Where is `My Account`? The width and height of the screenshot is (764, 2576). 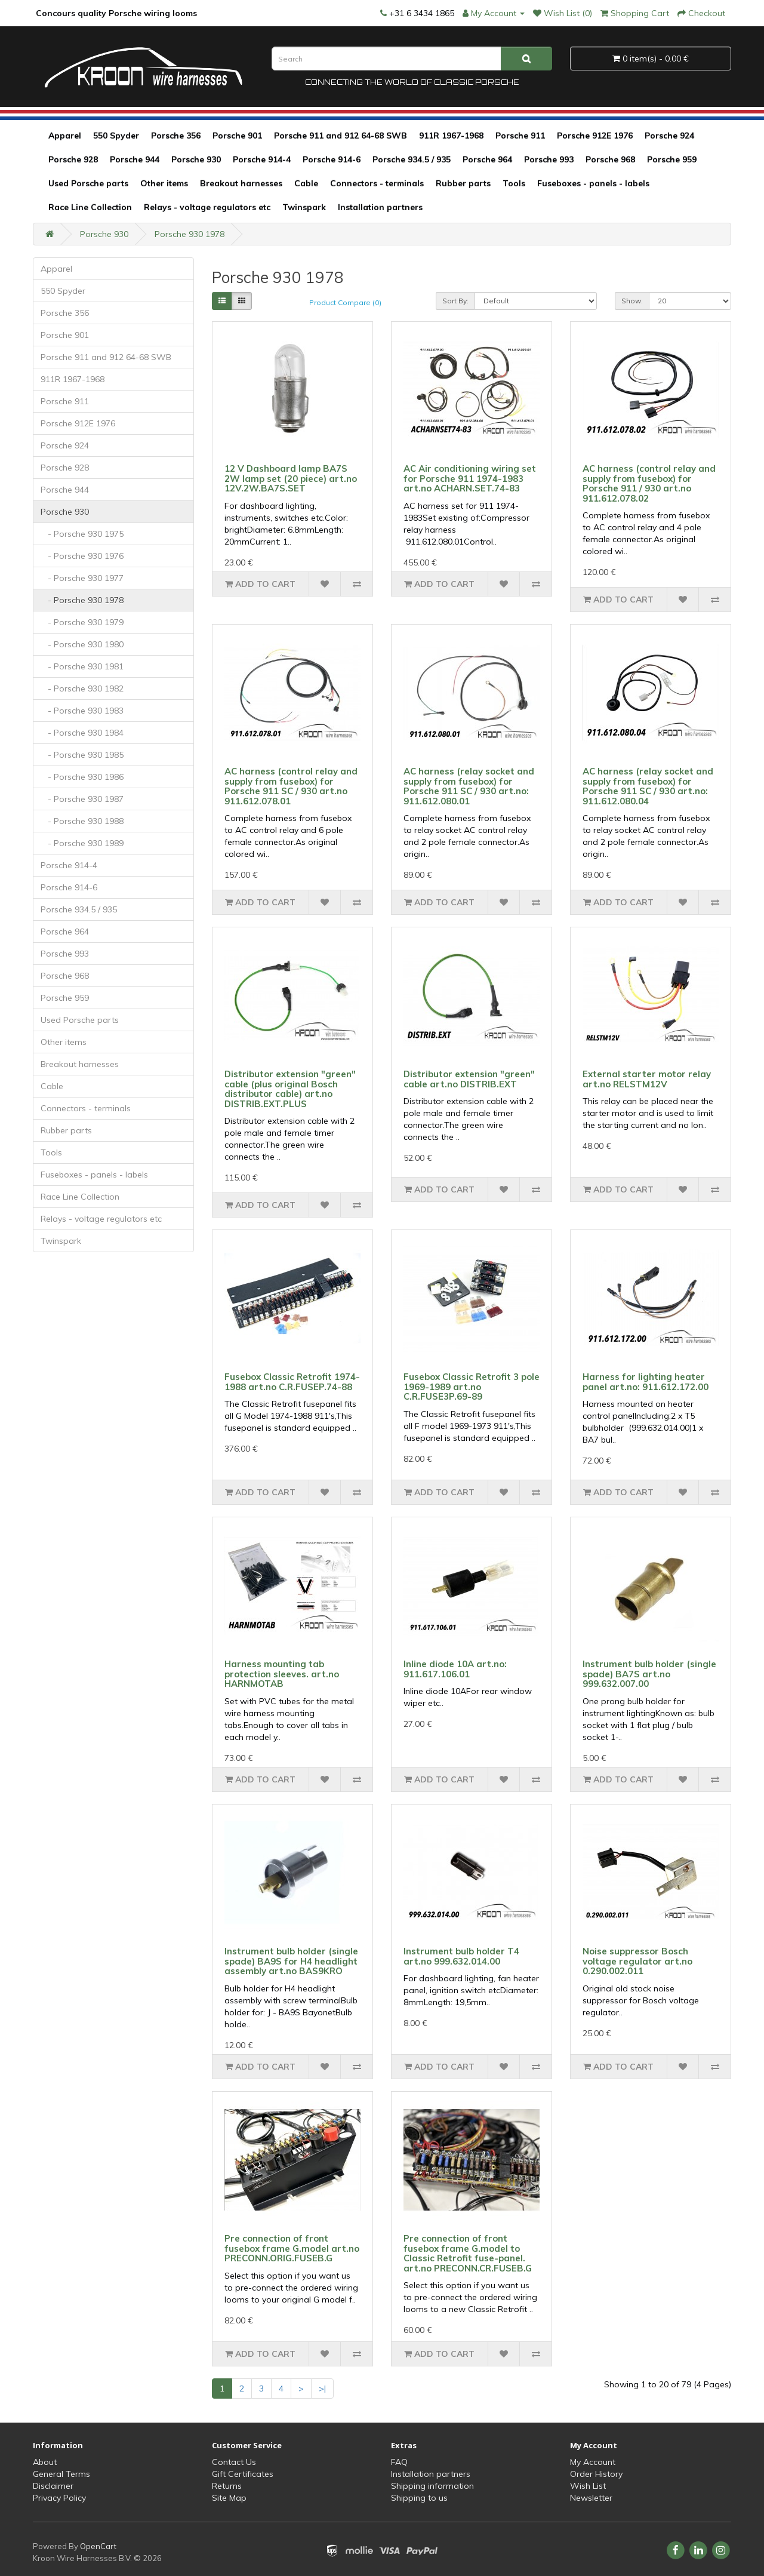 My Account is located at coordinates (592, 2462).